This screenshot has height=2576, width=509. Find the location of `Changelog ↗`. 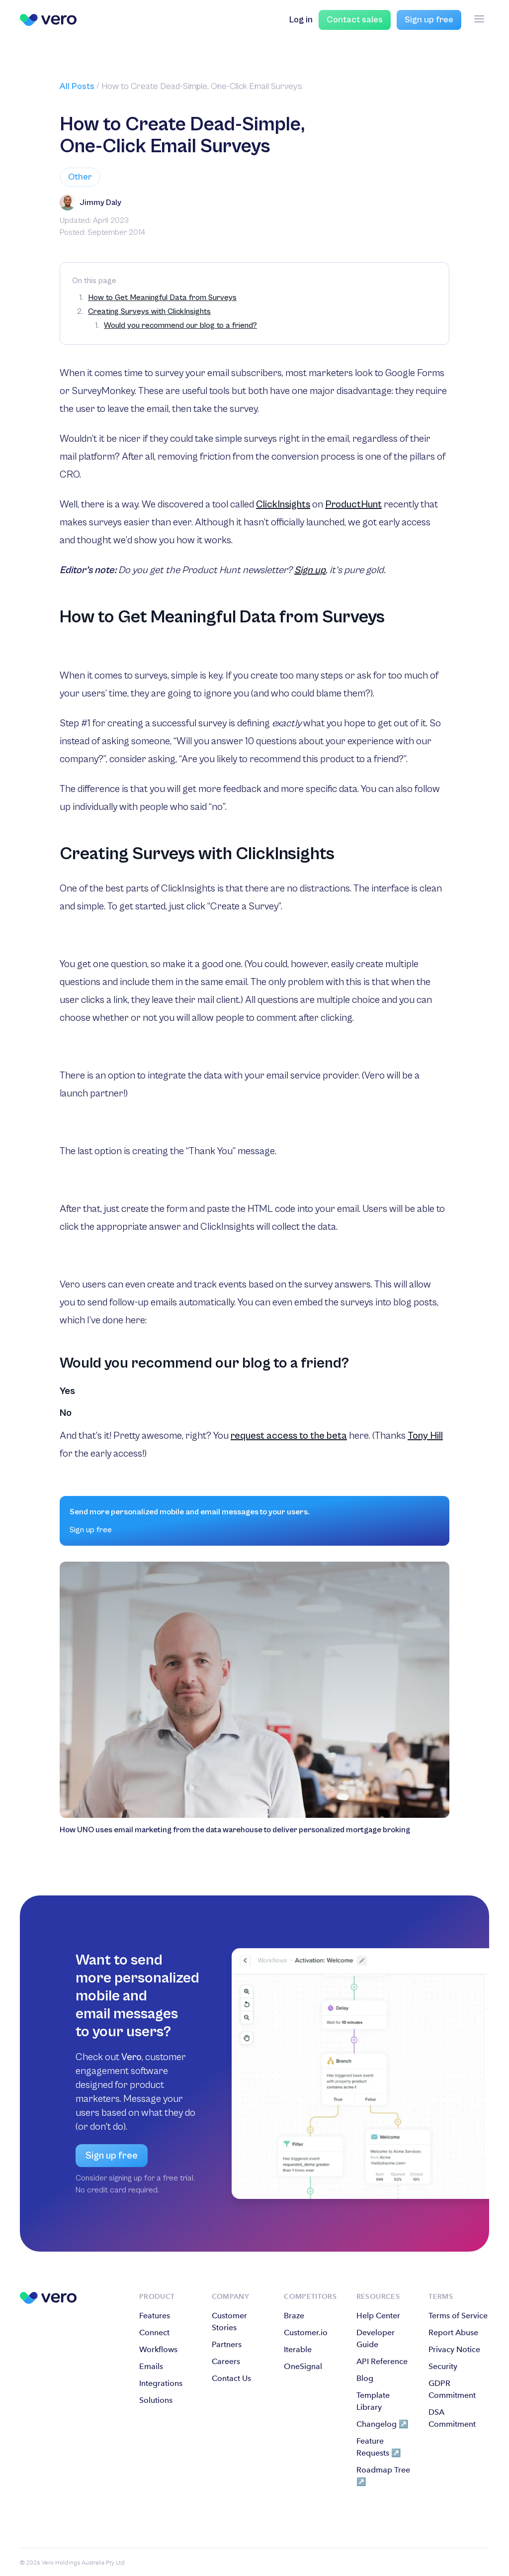

Changelog ↗ is located at coordinates (382, 2424).